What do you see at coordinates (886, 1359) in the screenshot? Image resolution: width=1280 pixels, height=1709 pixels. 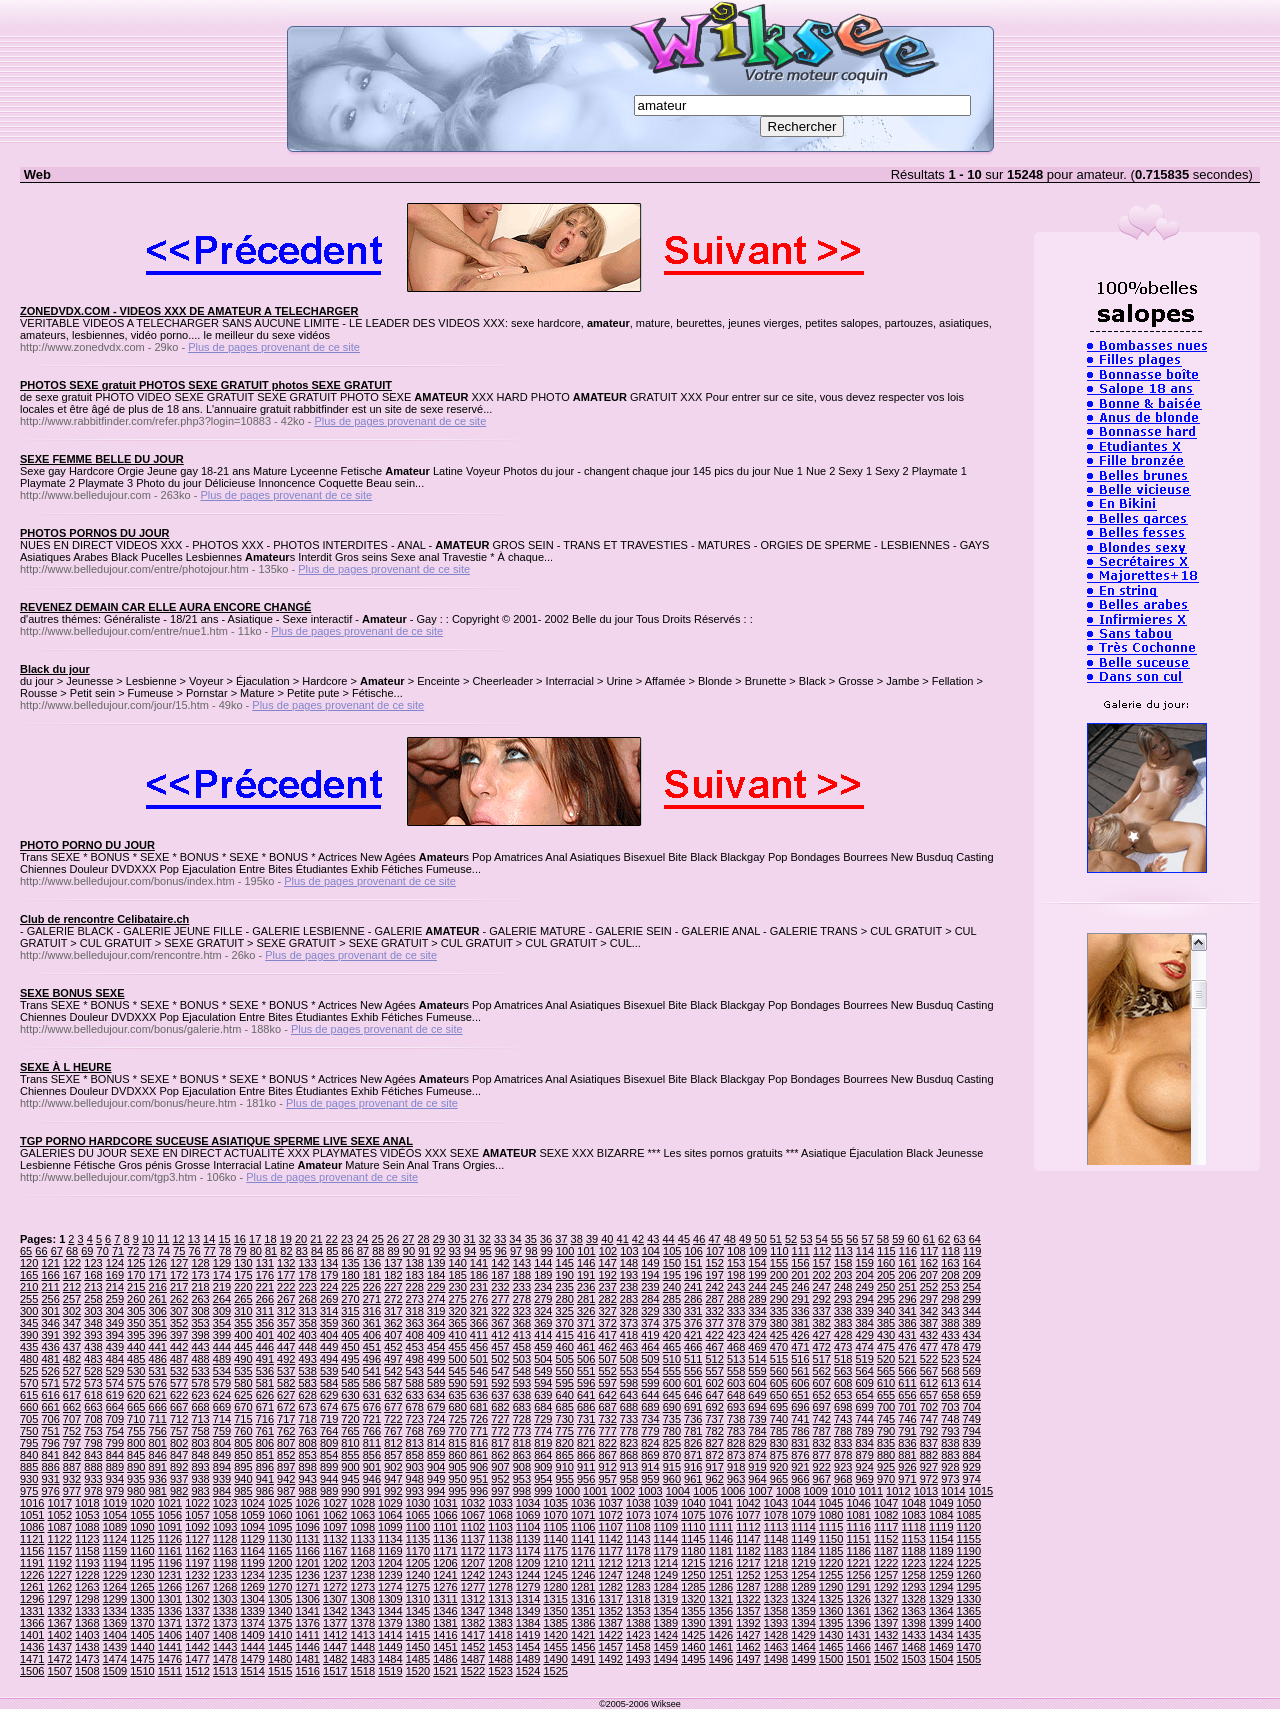 I see `520` at bounding box center [886, 1359].